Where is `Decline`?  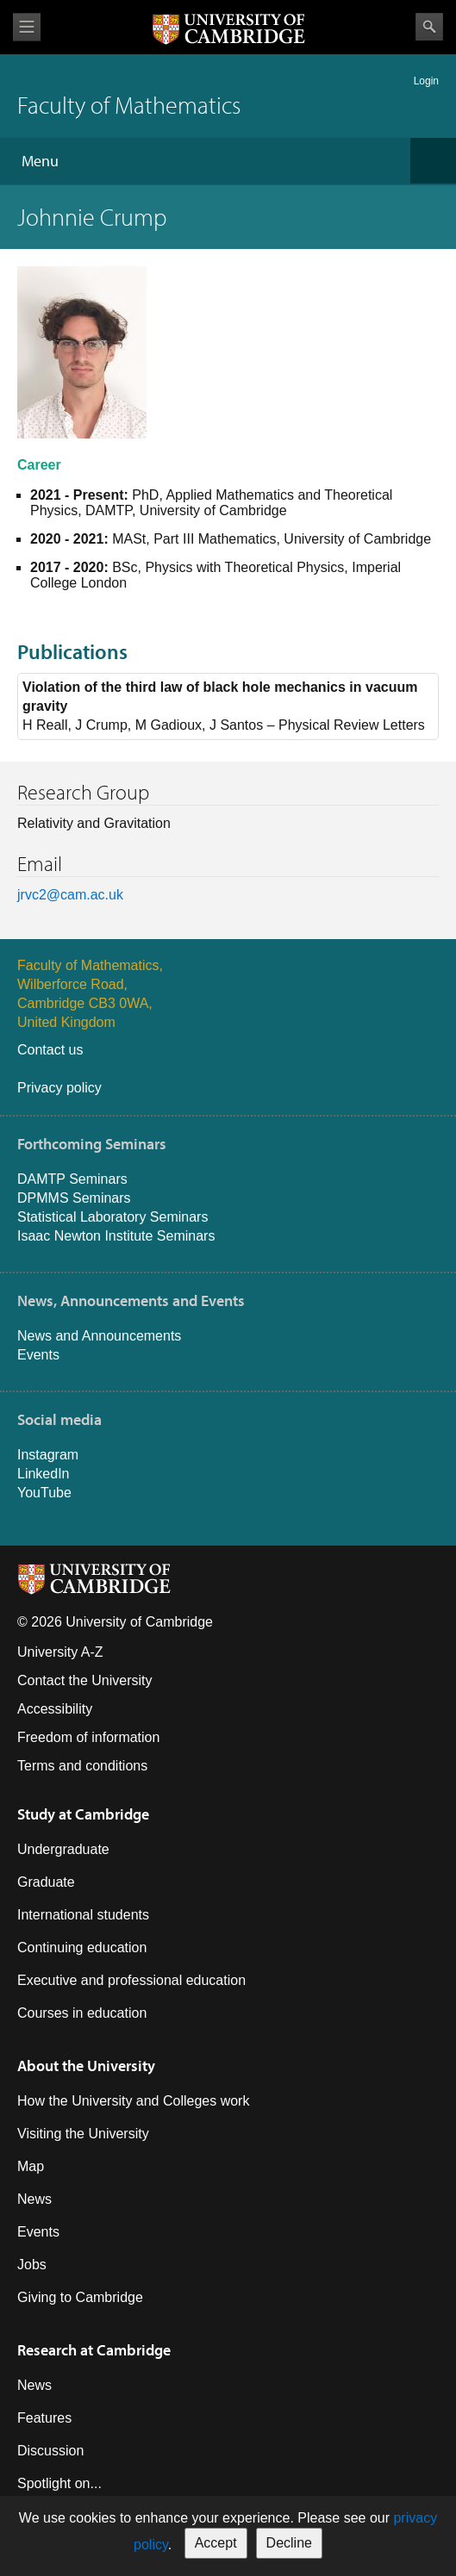
Decline is located at coordinates (289, 2543).